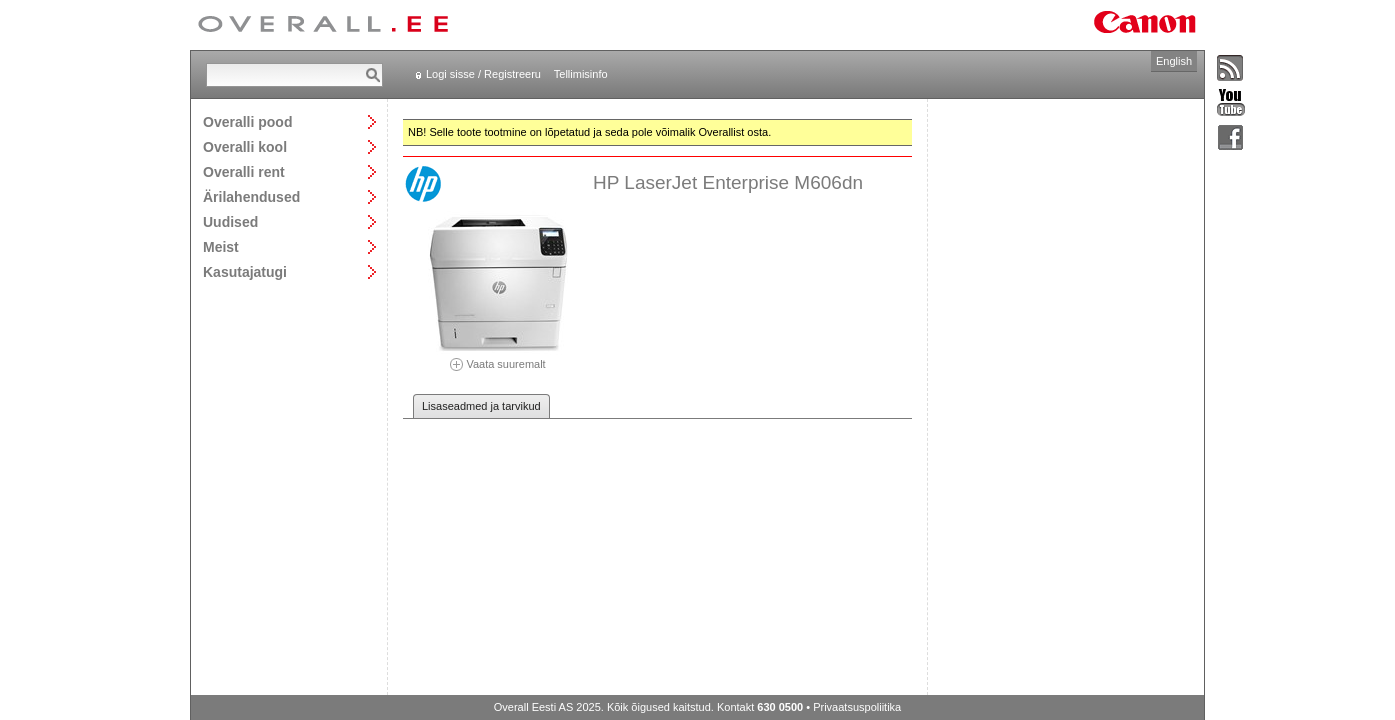 The height and width of the screenshot is (720, 1395). I want to click on Ärilahendused, so click(251, 196).